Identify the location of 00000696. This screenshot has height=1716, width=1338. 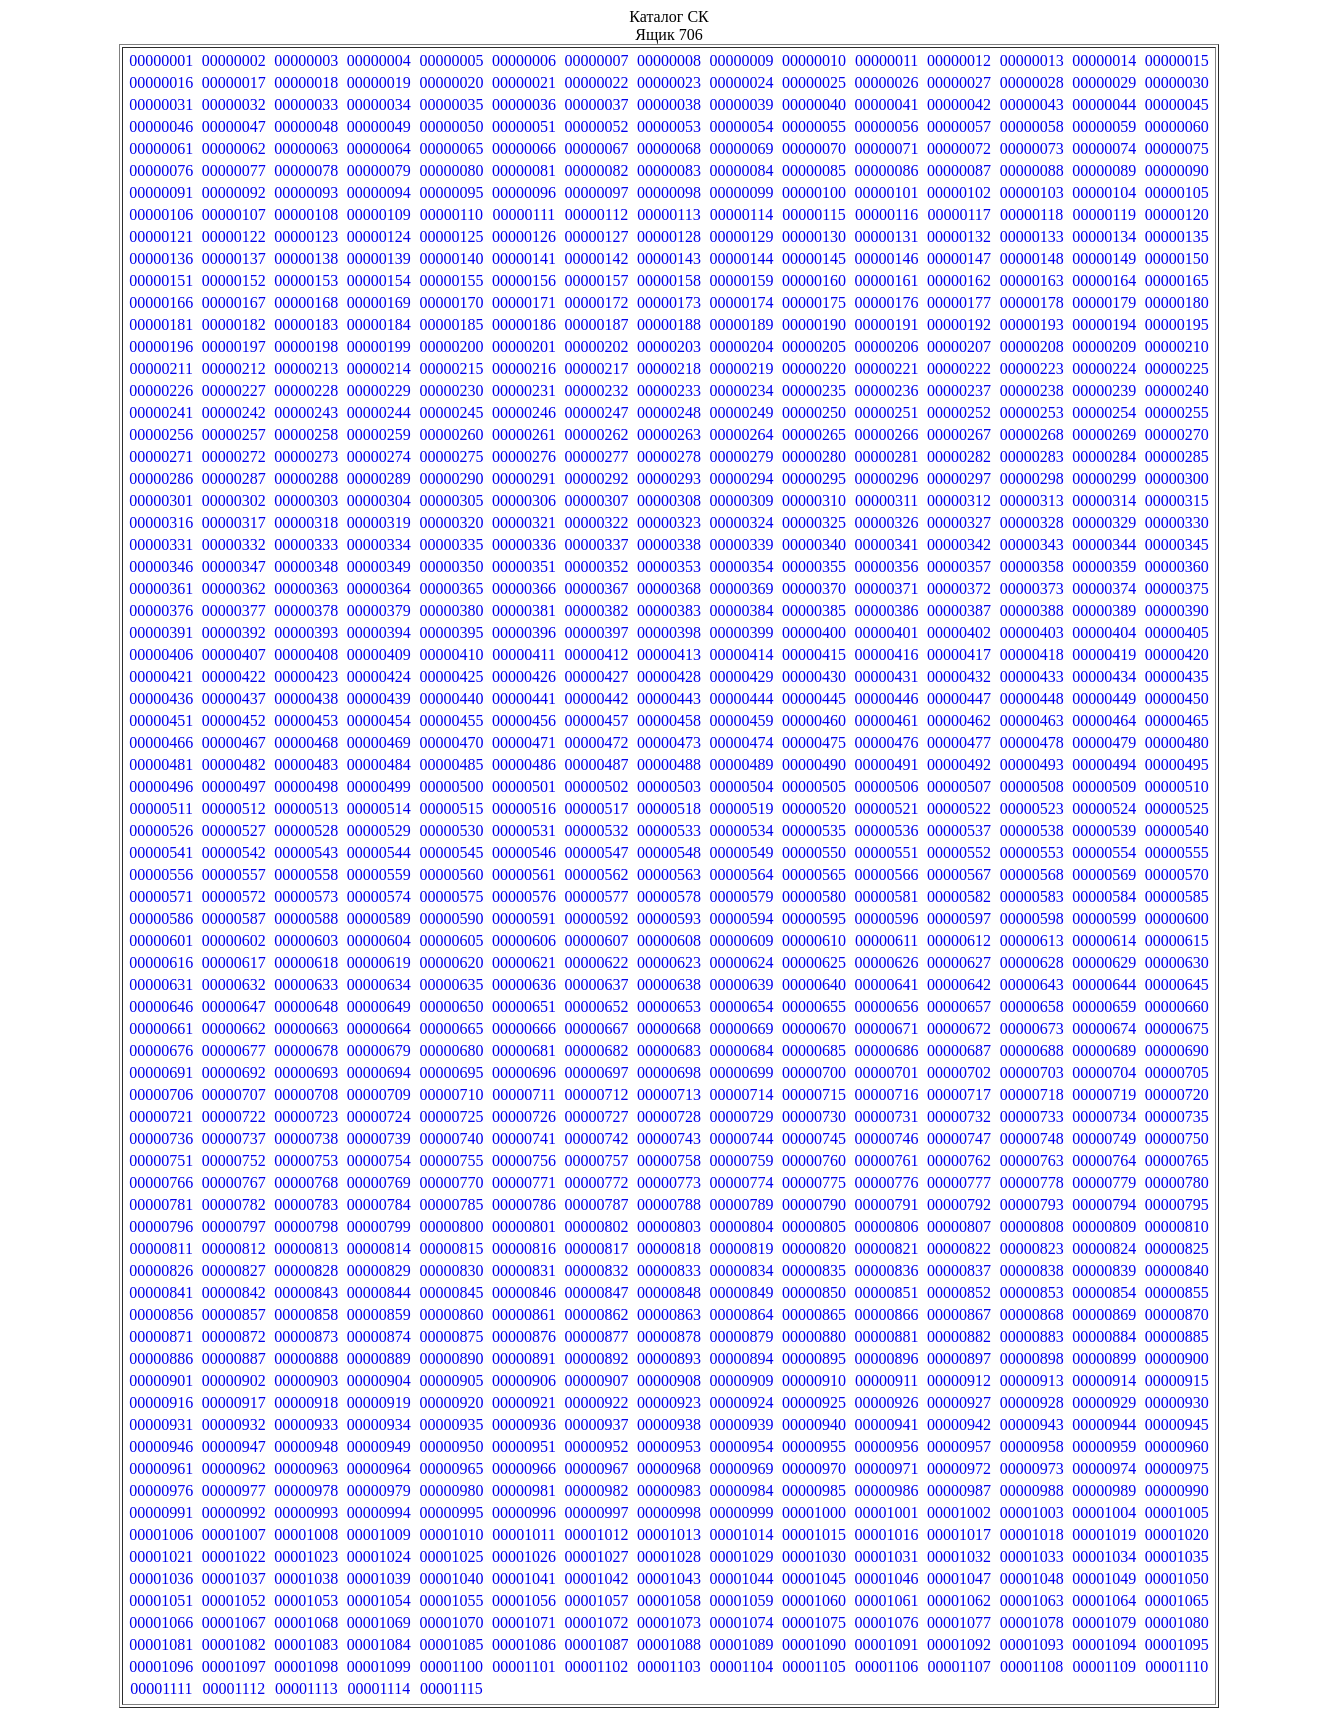
(524, 1072).